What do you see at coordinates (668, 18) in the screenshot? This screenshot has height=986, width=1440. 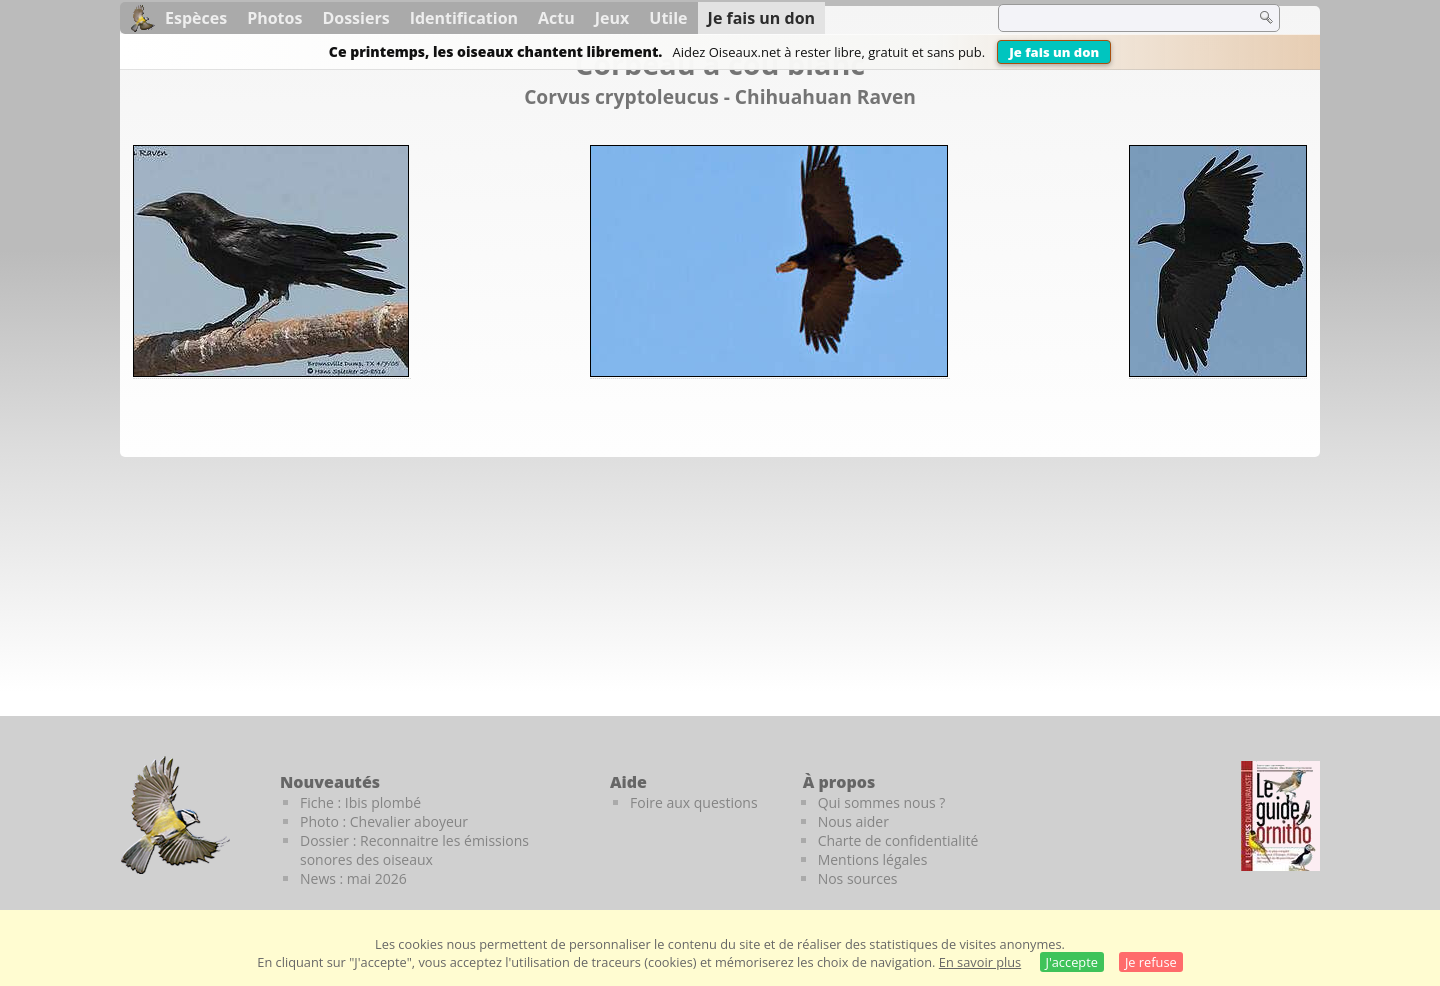 I see `Utile` at bounding box center [668, 18].